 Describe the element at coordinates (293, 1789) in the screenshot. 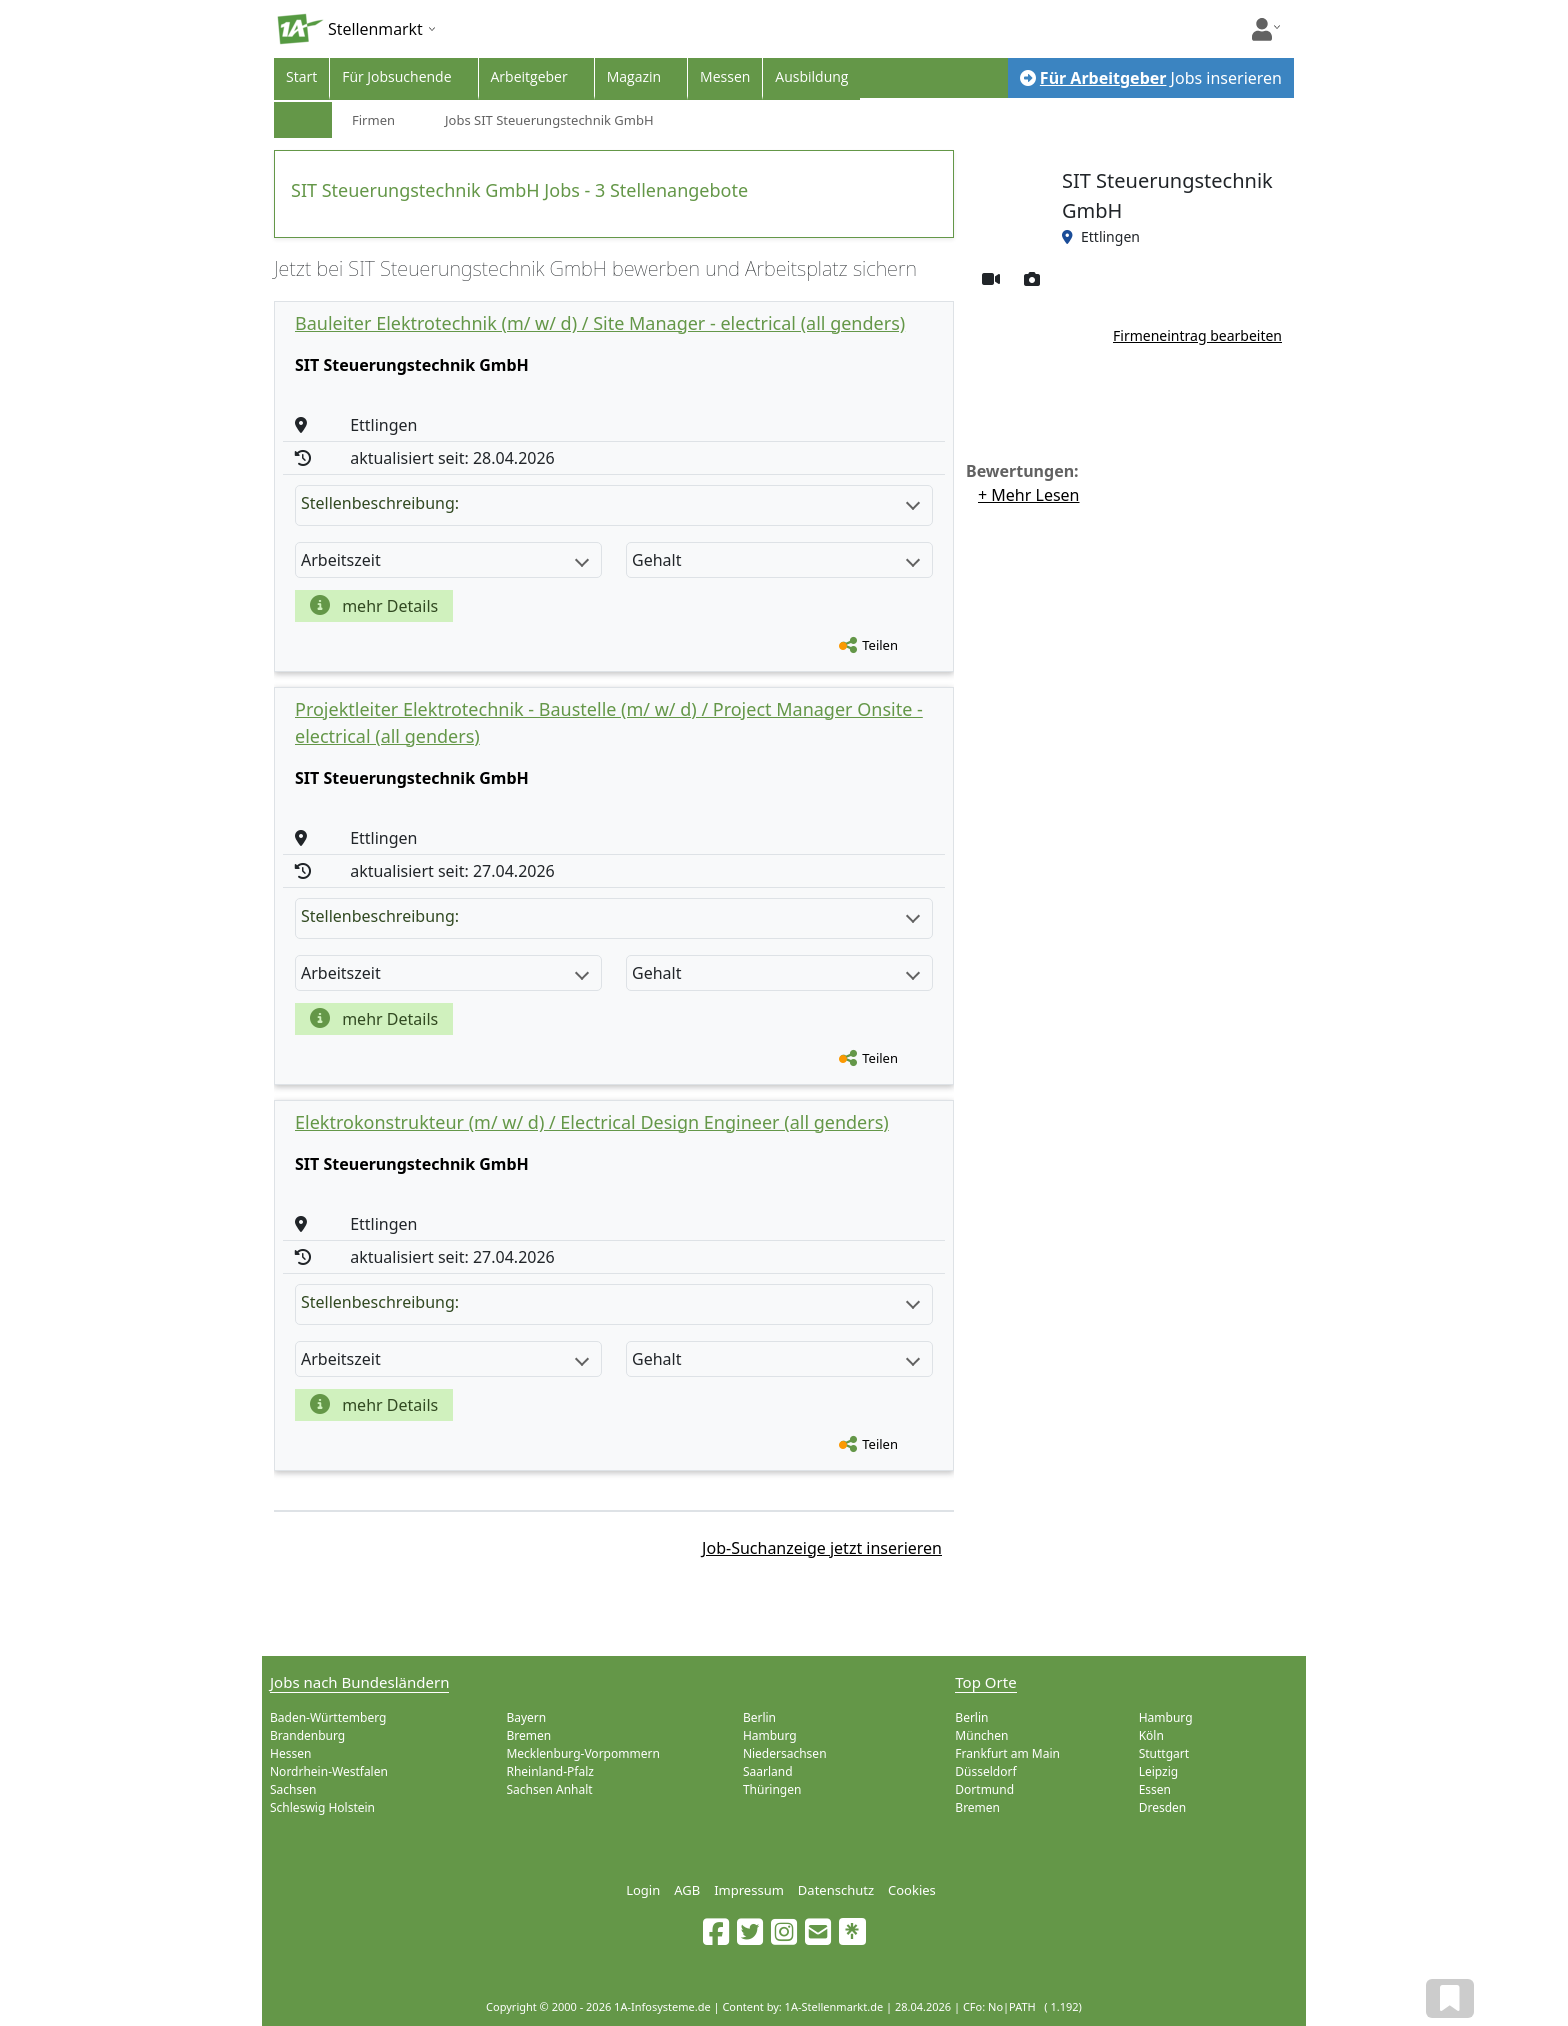

I see `Sachsen` at that location.